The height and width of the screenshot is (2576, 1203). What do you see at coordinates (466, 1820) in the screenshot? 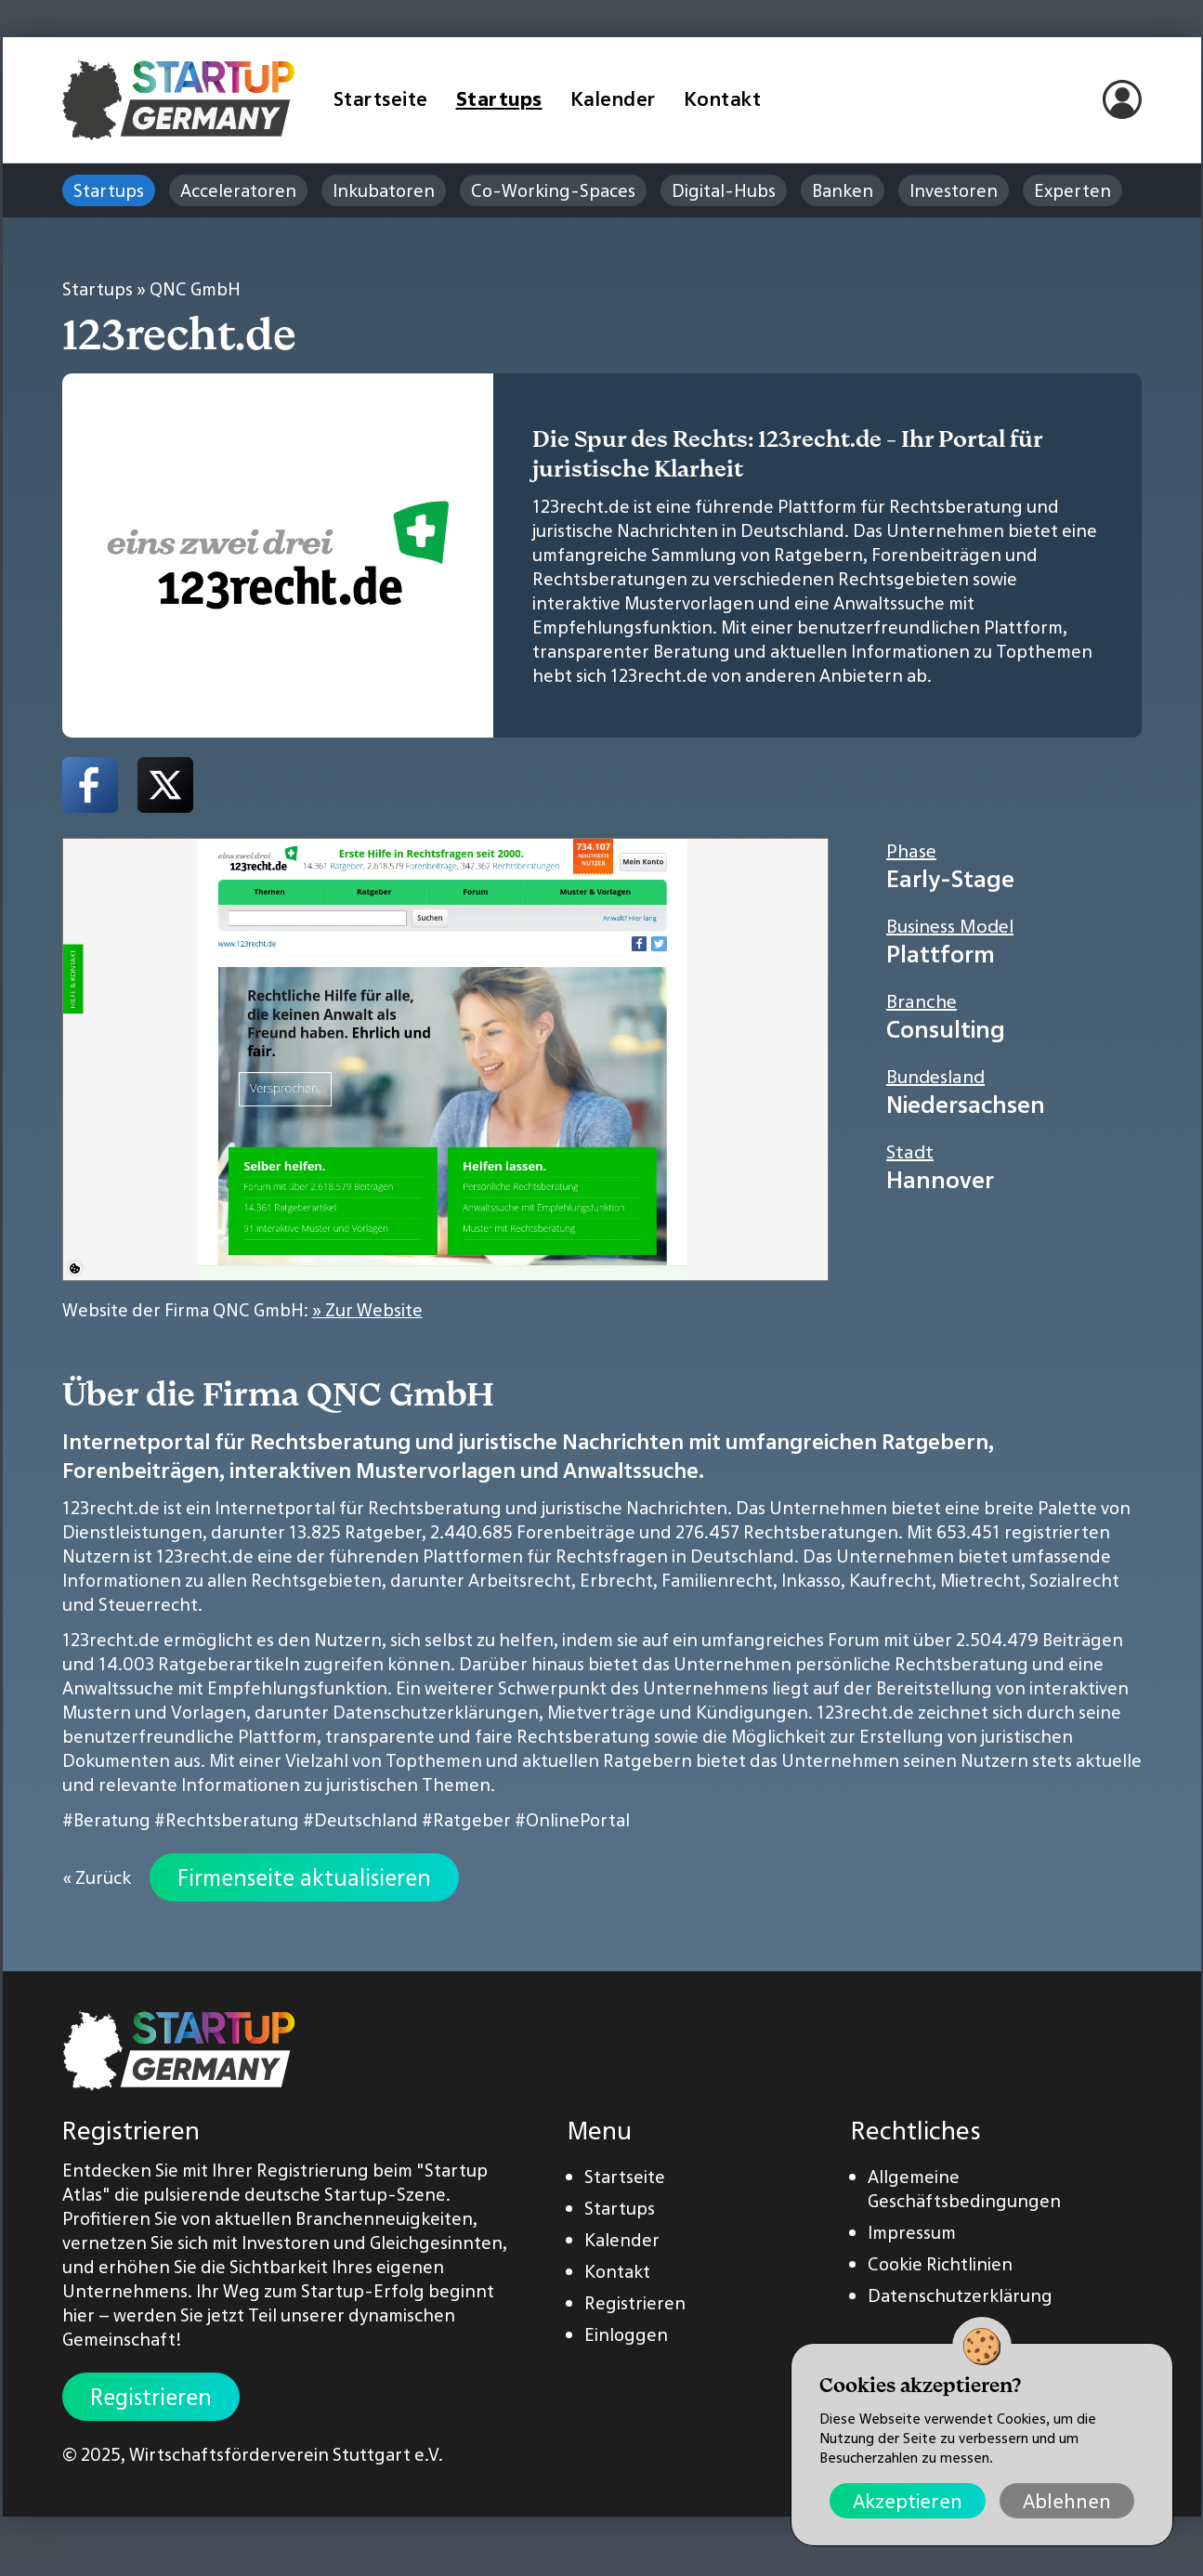
I see `#Ratgeber` at bounding box center [466, 1820].